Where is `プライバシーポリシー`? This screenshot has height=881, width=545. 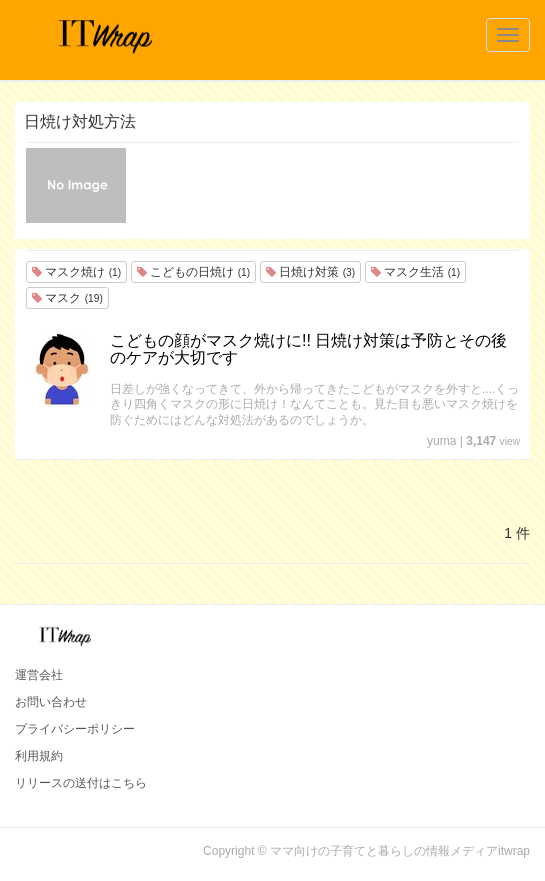
プライバシーポリシー is located at coordinates (75, 729).